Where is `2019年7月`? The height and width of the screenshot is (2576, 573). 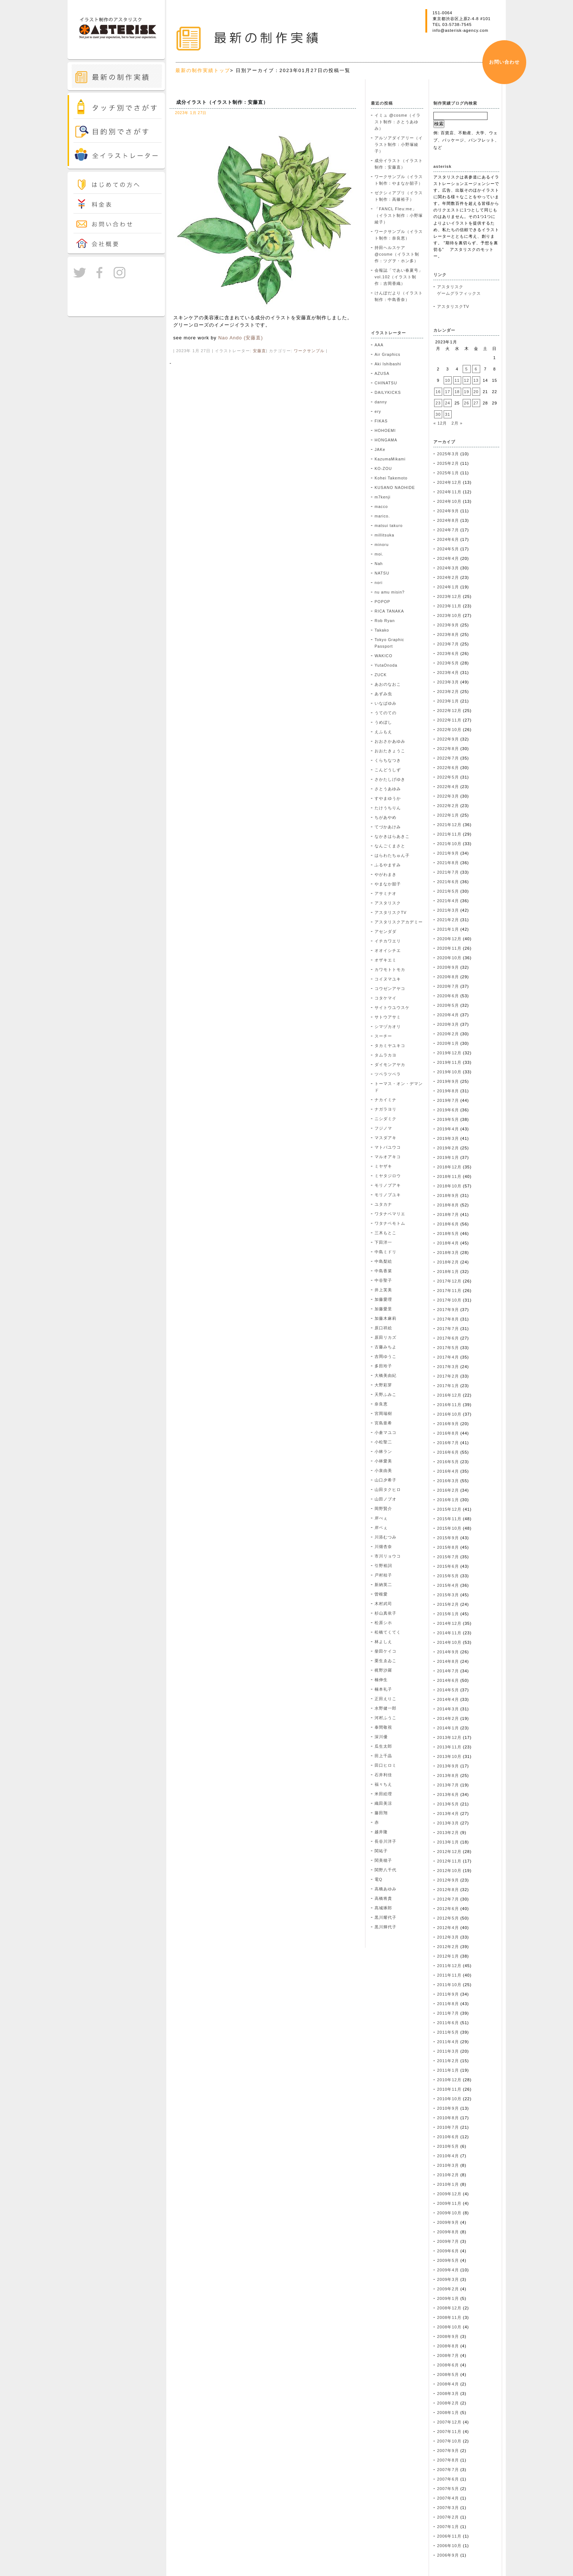
2019年7月 is located at coordinates (448, 1100).